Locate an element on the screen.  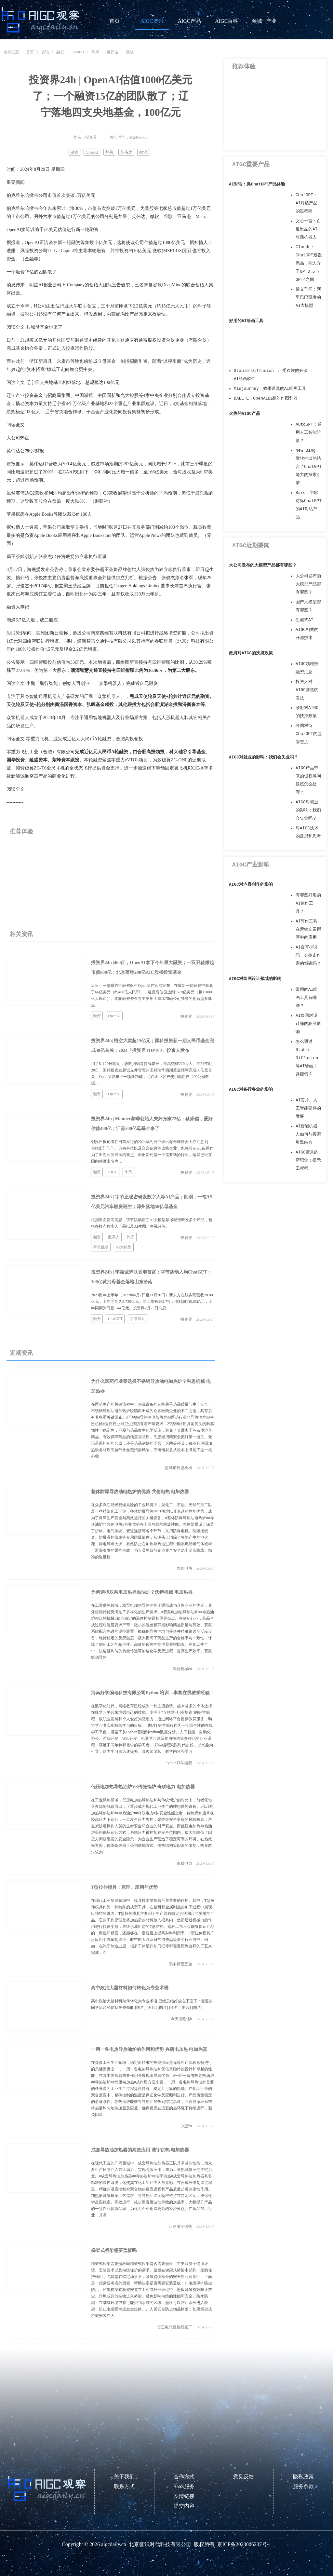
AIGC产业影响 is located at coordinates (251, 865).